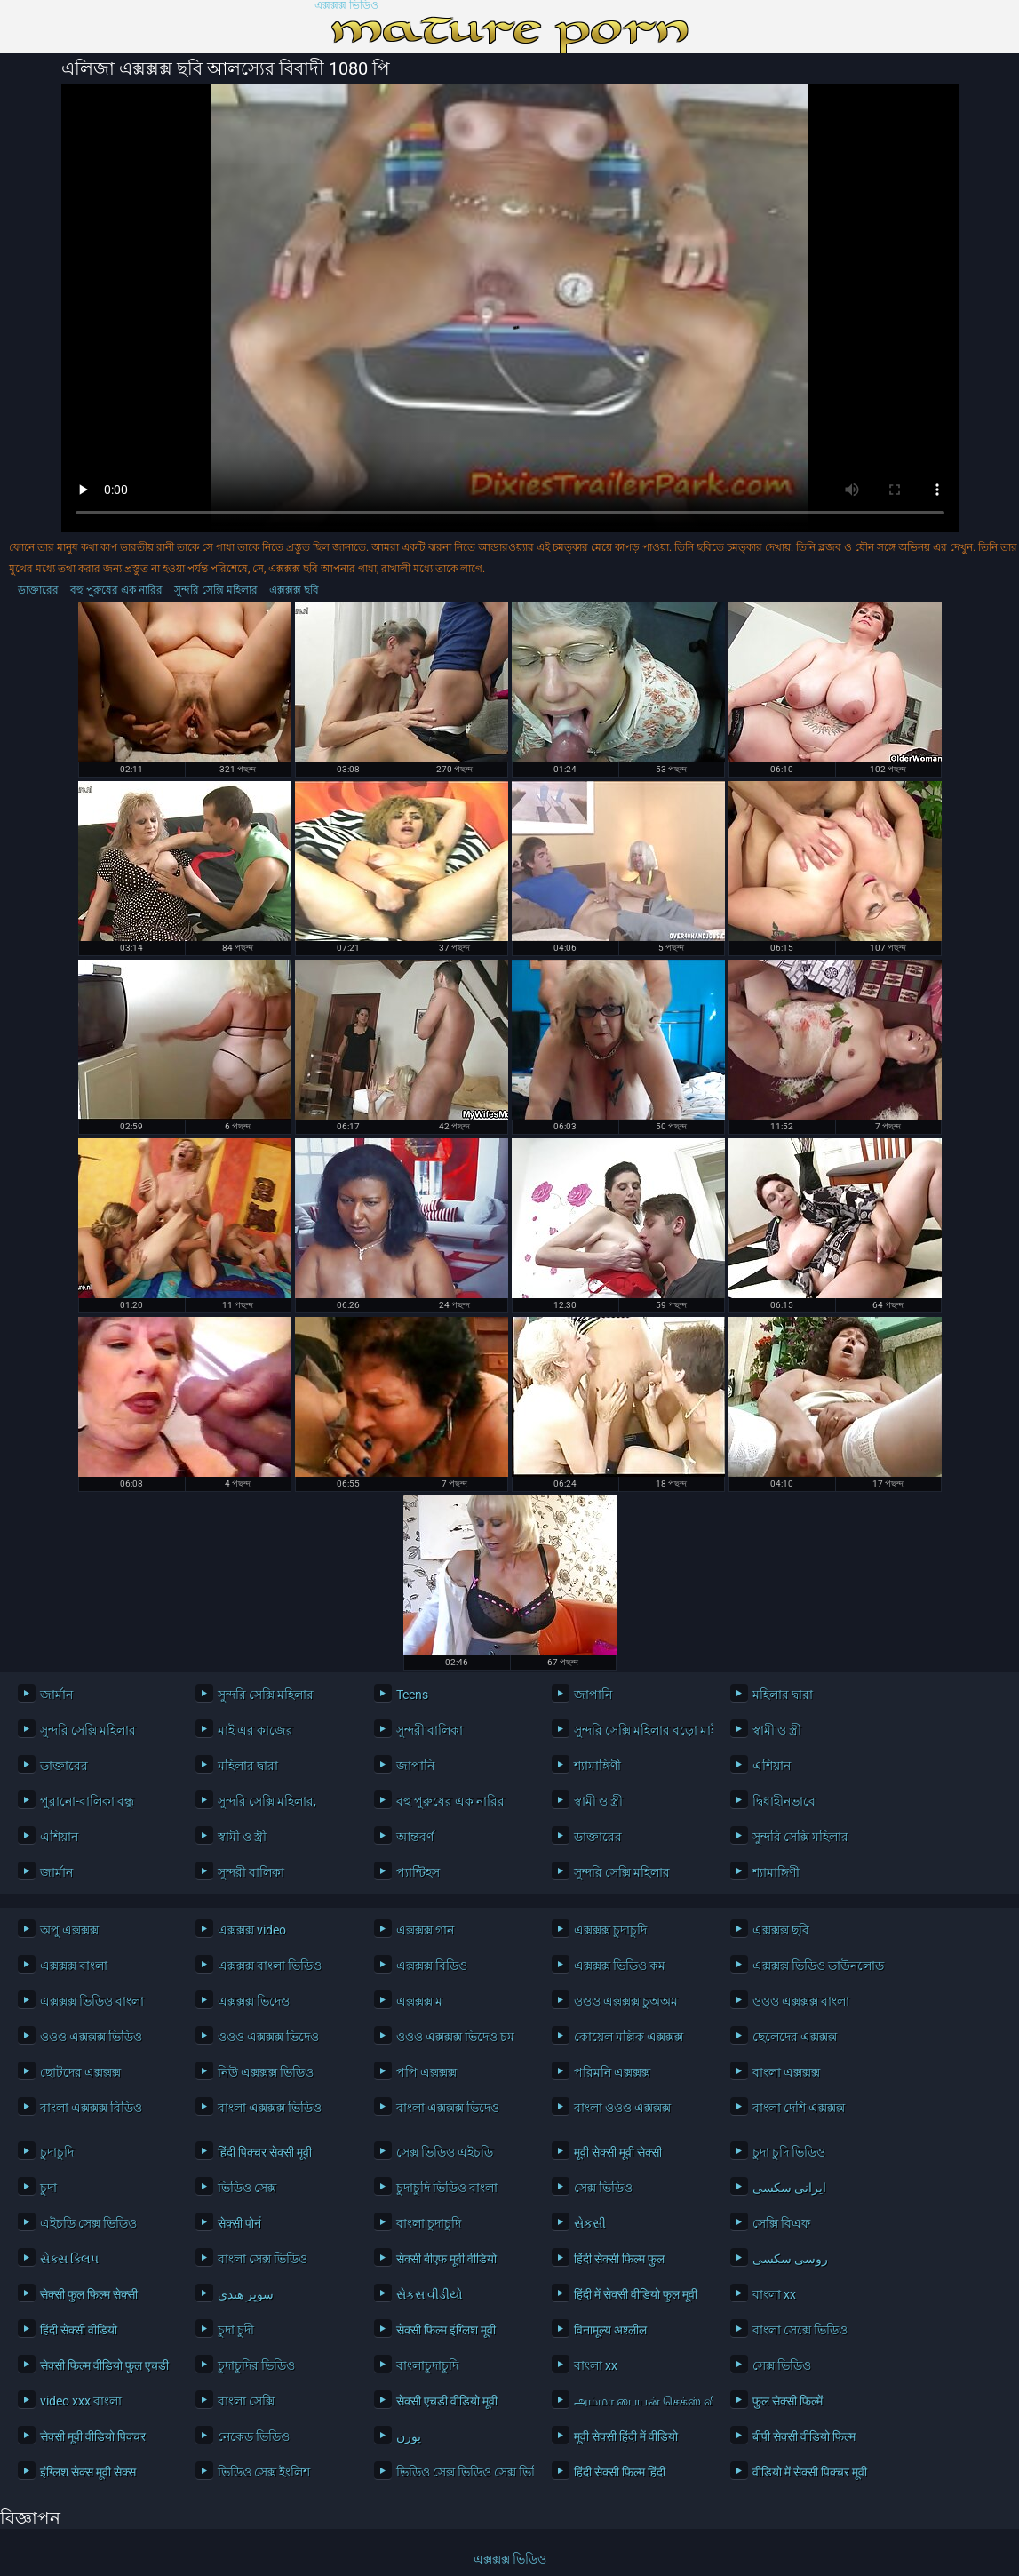 The image size is (1019, 2576). Describe the element at coordinates (216, 590) in the screenshot. I see `সুন্দরি সেক্সি মহিলার` at that location.